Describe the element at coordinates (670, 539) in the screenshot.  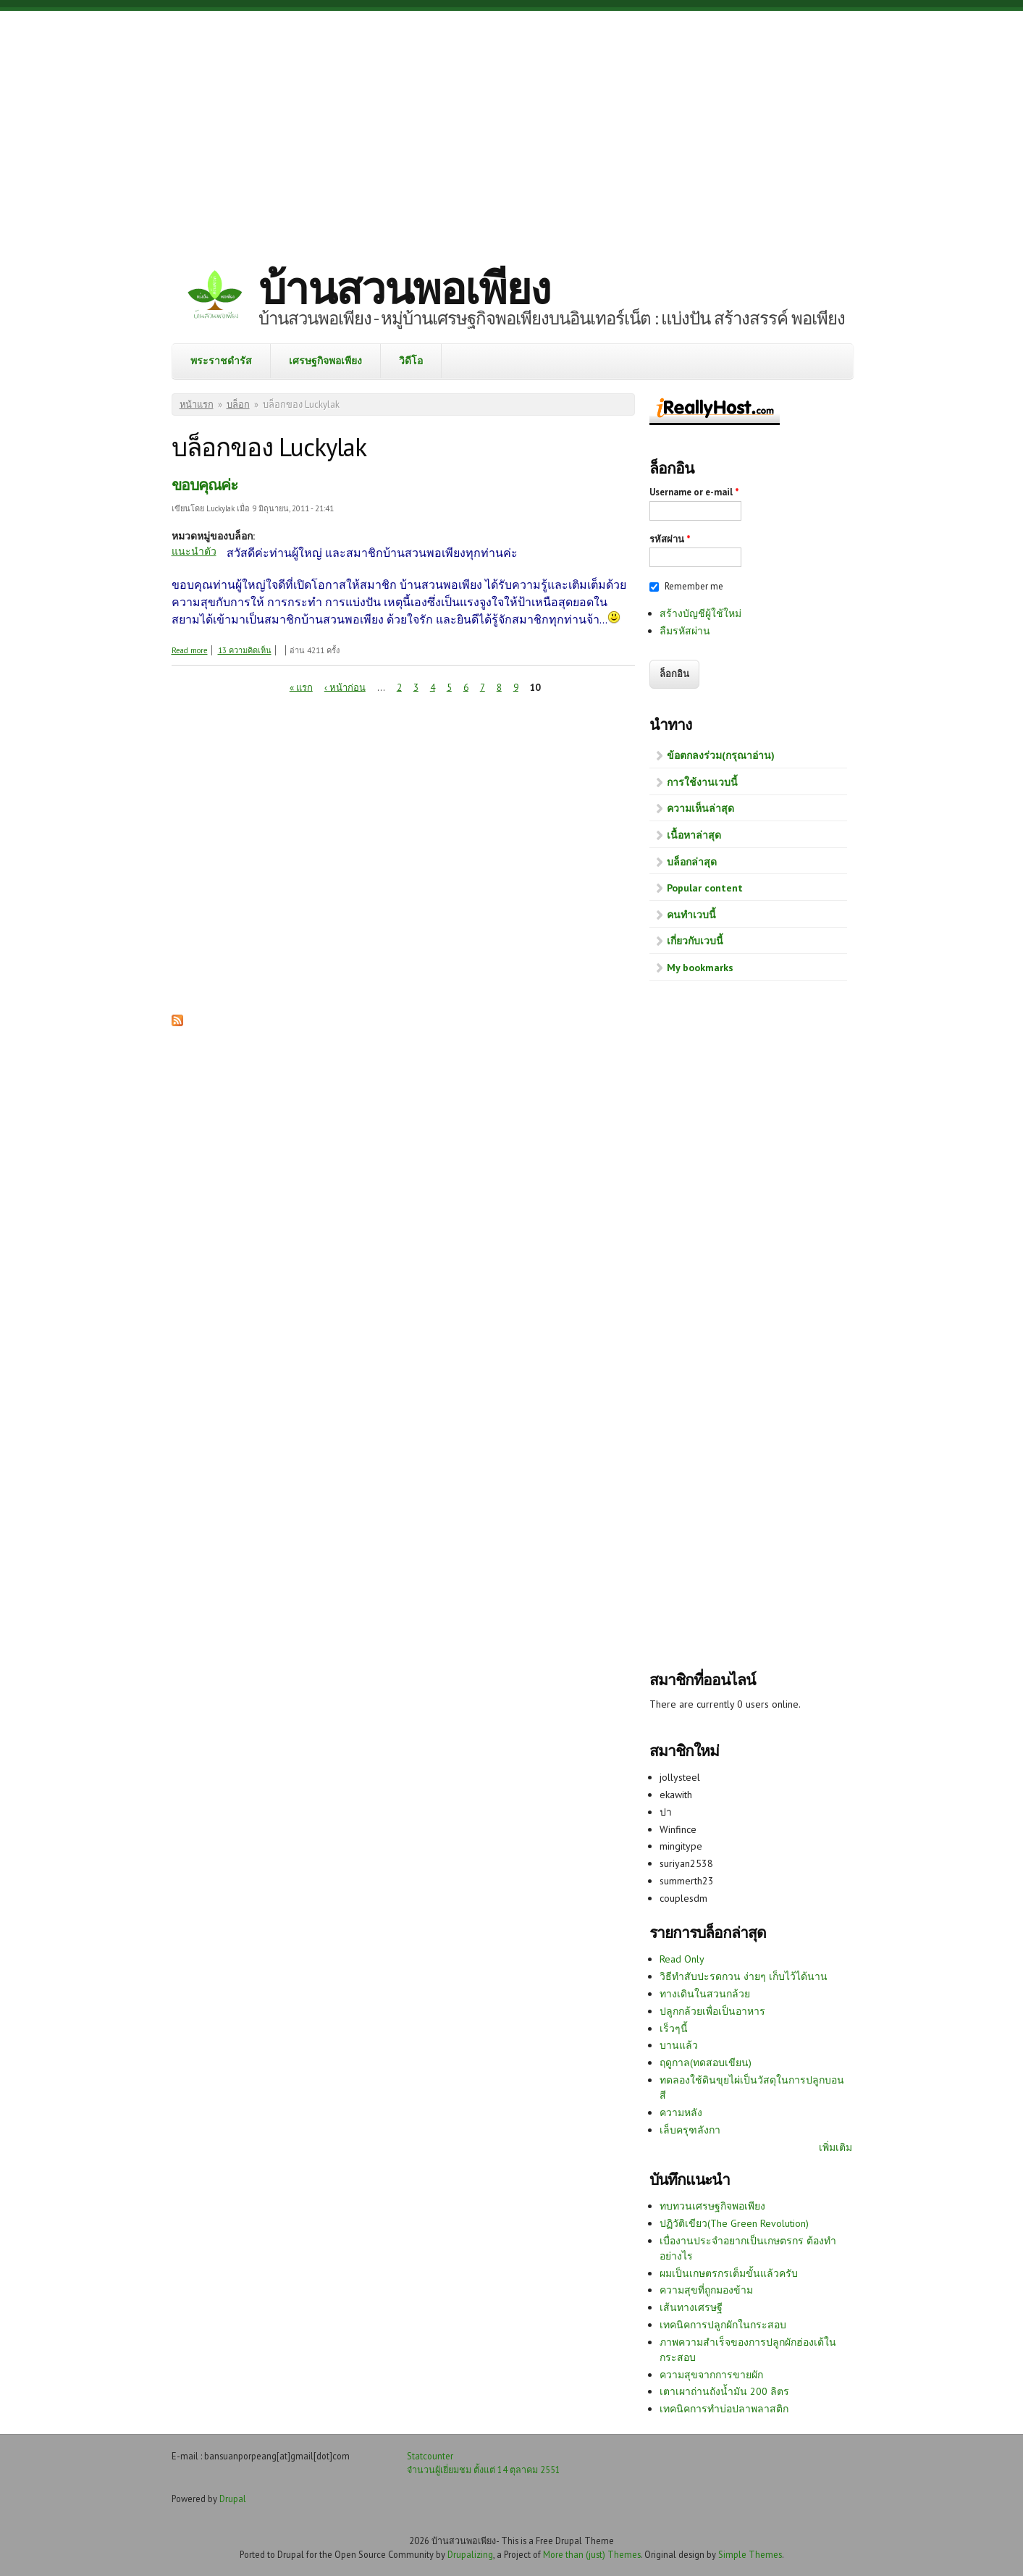
I see `รหัสผ่าน` at that location.